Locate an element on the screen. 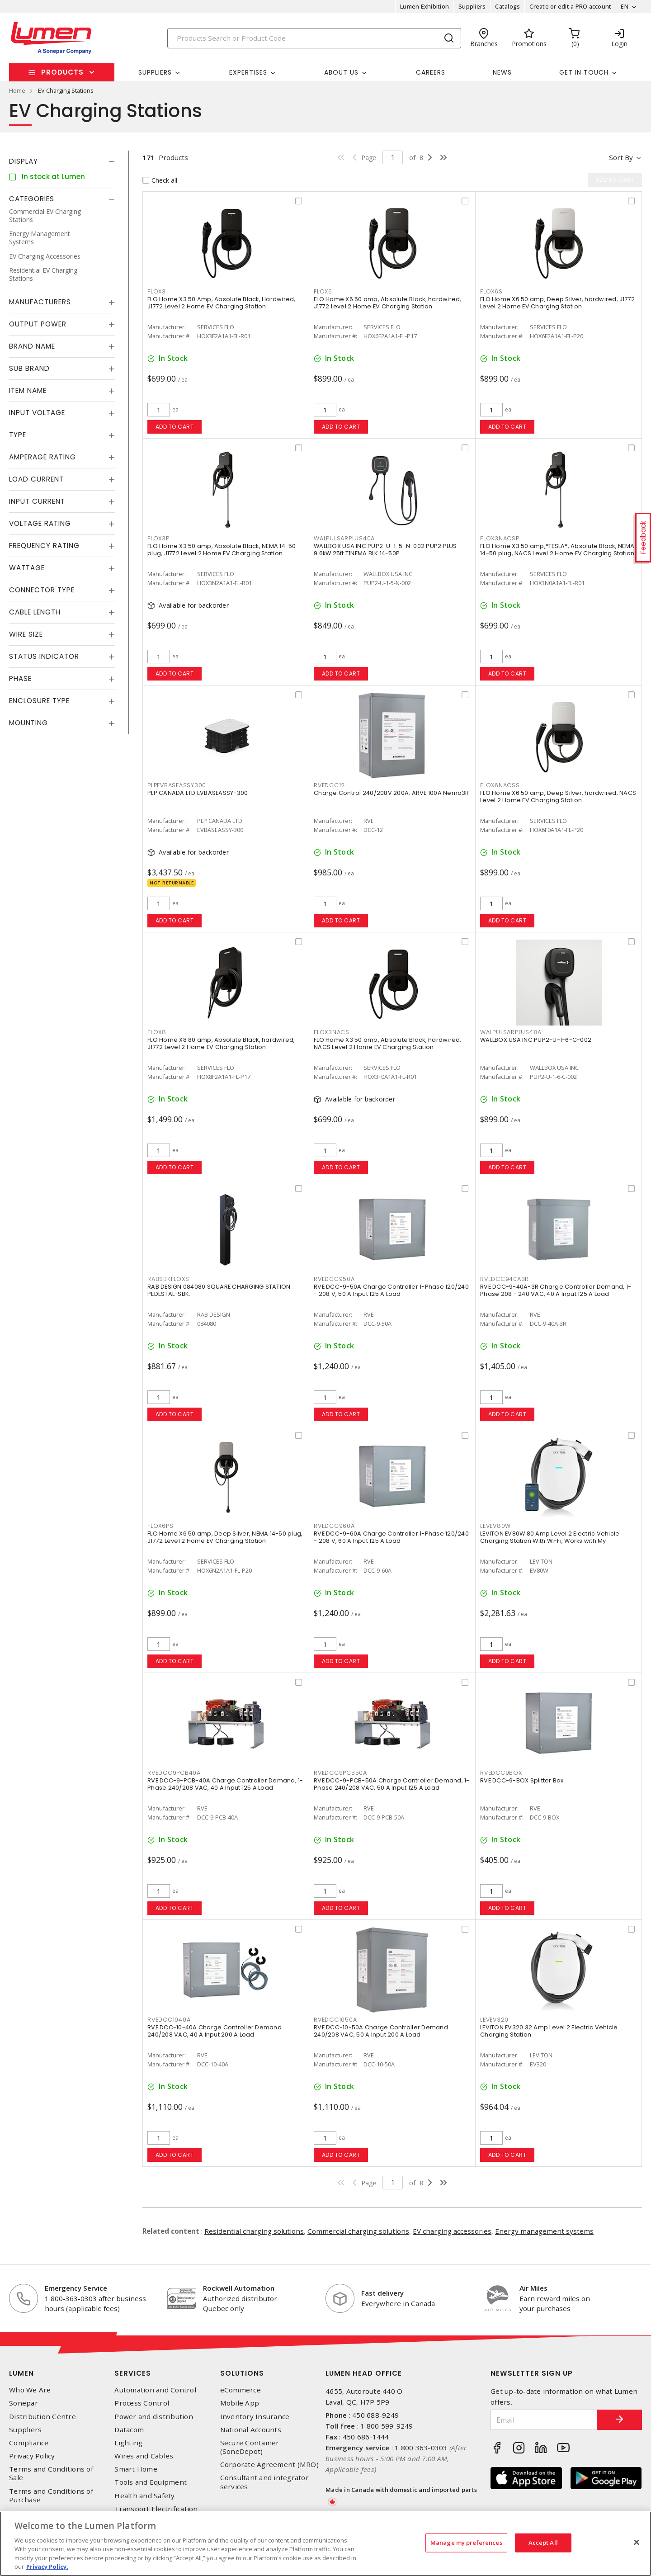  RVEDCC950A is located at coordinates (334, 1279).